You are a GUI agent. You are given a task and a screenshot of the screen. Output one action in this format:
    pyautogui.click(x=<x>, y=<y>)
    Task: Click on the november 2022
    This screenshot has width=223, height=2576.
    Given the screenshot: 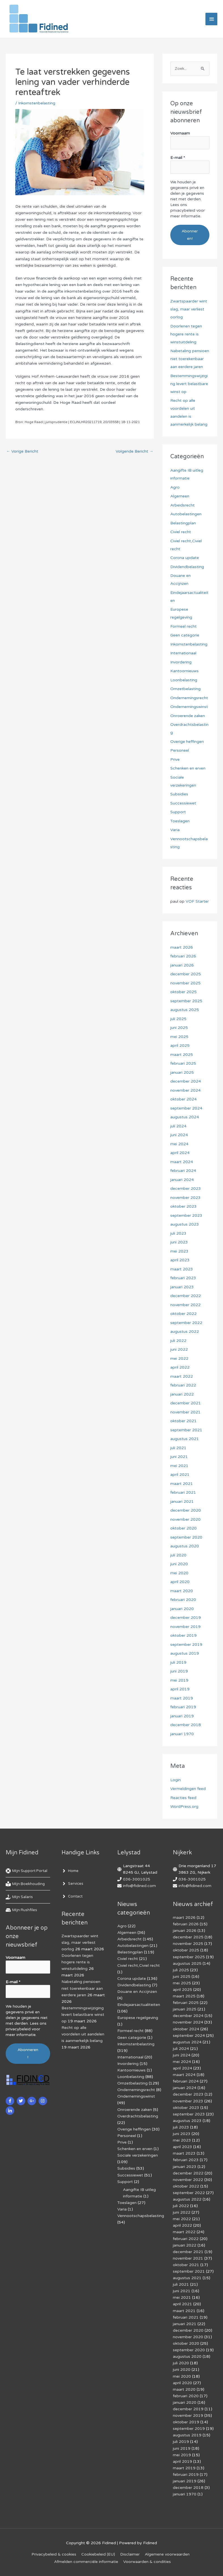 What is the action you would take?
    pyautogui.click(x=185, y=1304)
    